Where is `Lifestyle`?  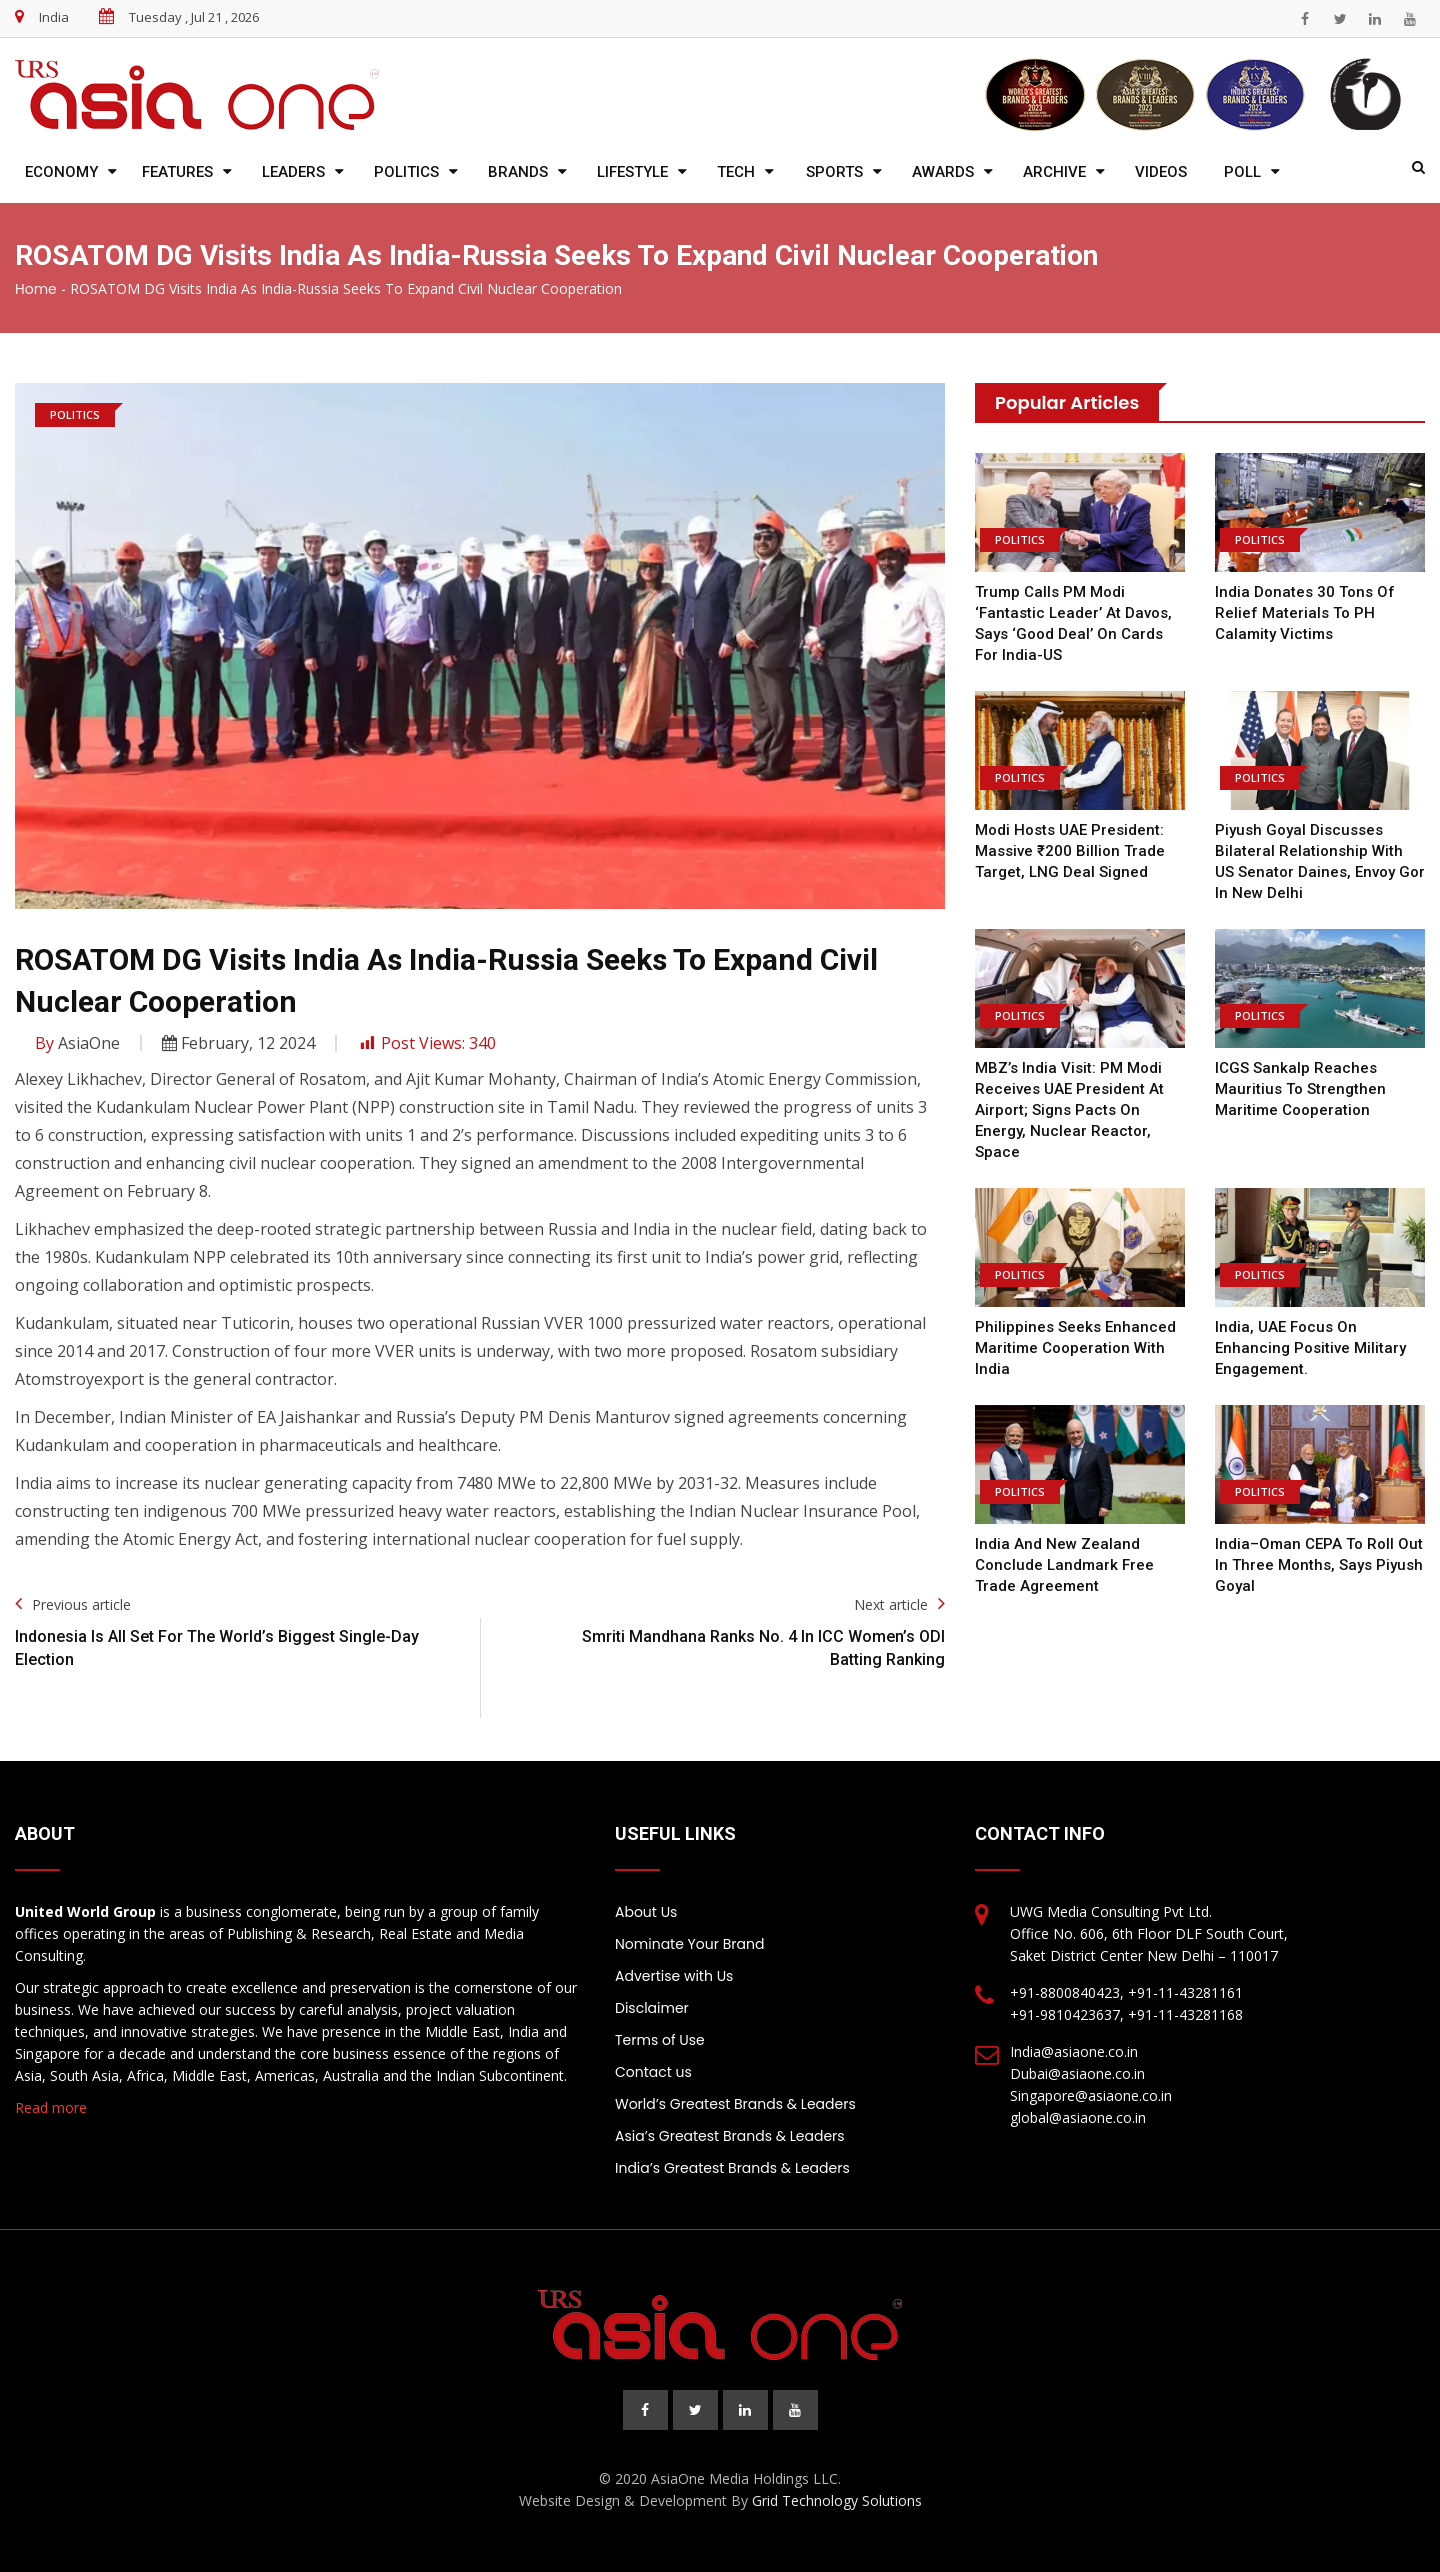 Lifestyle is located at coordinates (632, 172).